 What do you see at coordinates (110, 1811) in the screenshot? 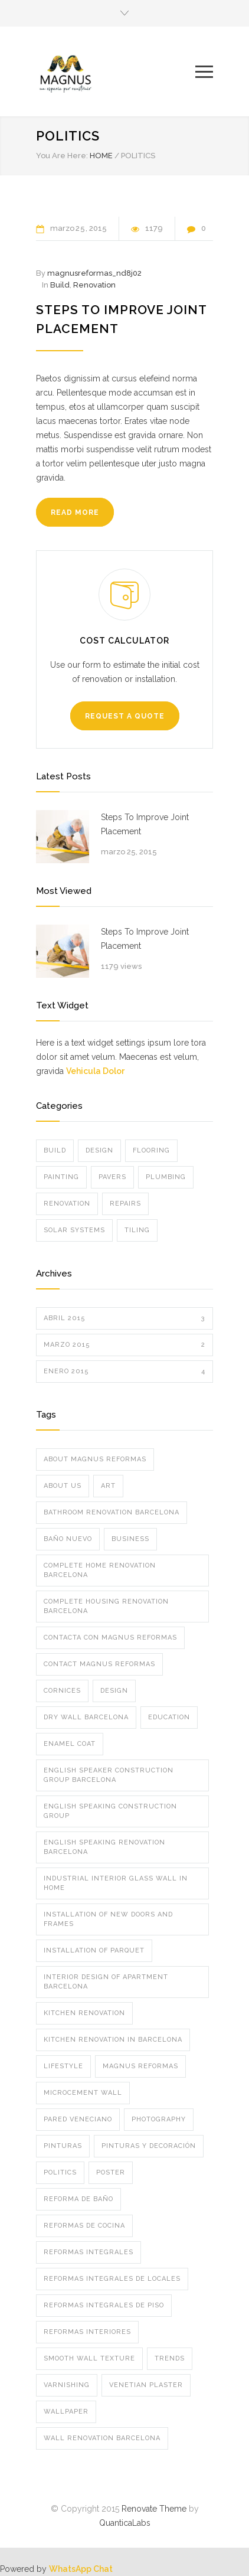
I see `english speaking construction group [english speaking construction group (1 elemento)]` at bounding box center [110, 1811].